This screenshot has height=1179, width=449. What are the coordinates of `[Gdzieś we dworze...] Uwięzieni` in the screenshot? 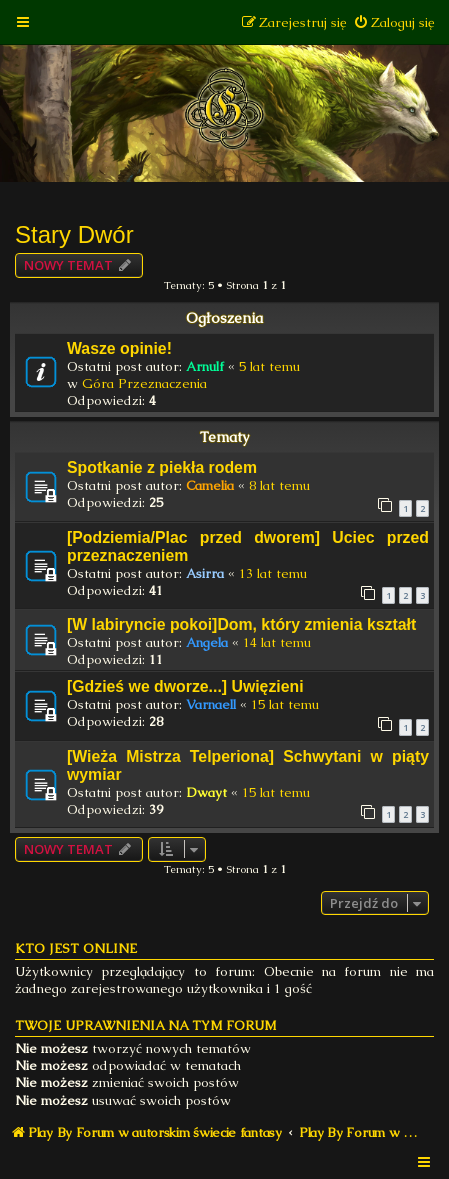 It's located at (185, 686).